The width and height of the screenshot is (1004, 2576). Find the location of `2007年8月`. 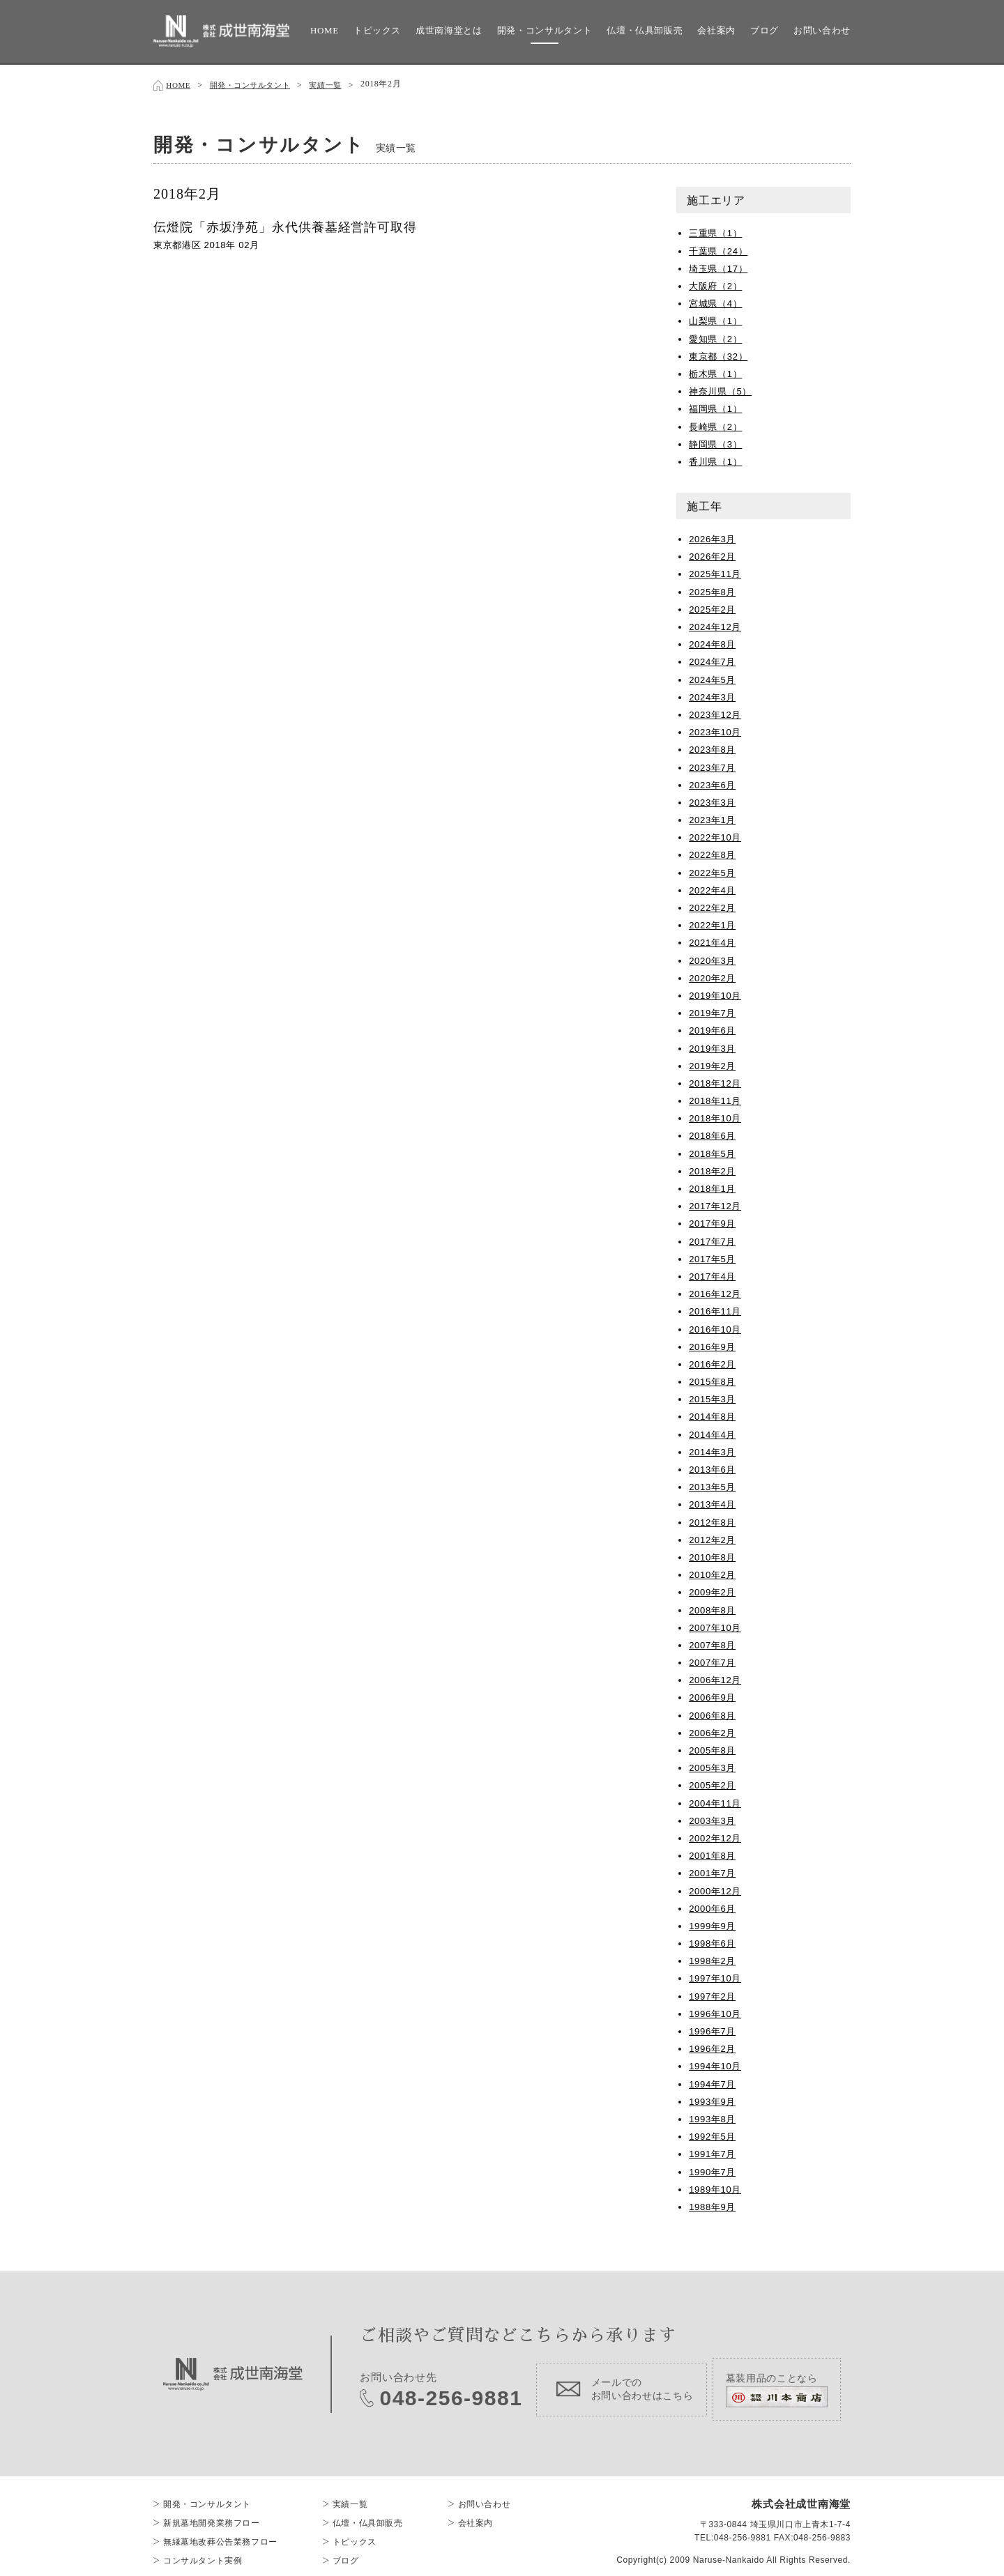

2007年8月 is located at coordinates (714, 1642).